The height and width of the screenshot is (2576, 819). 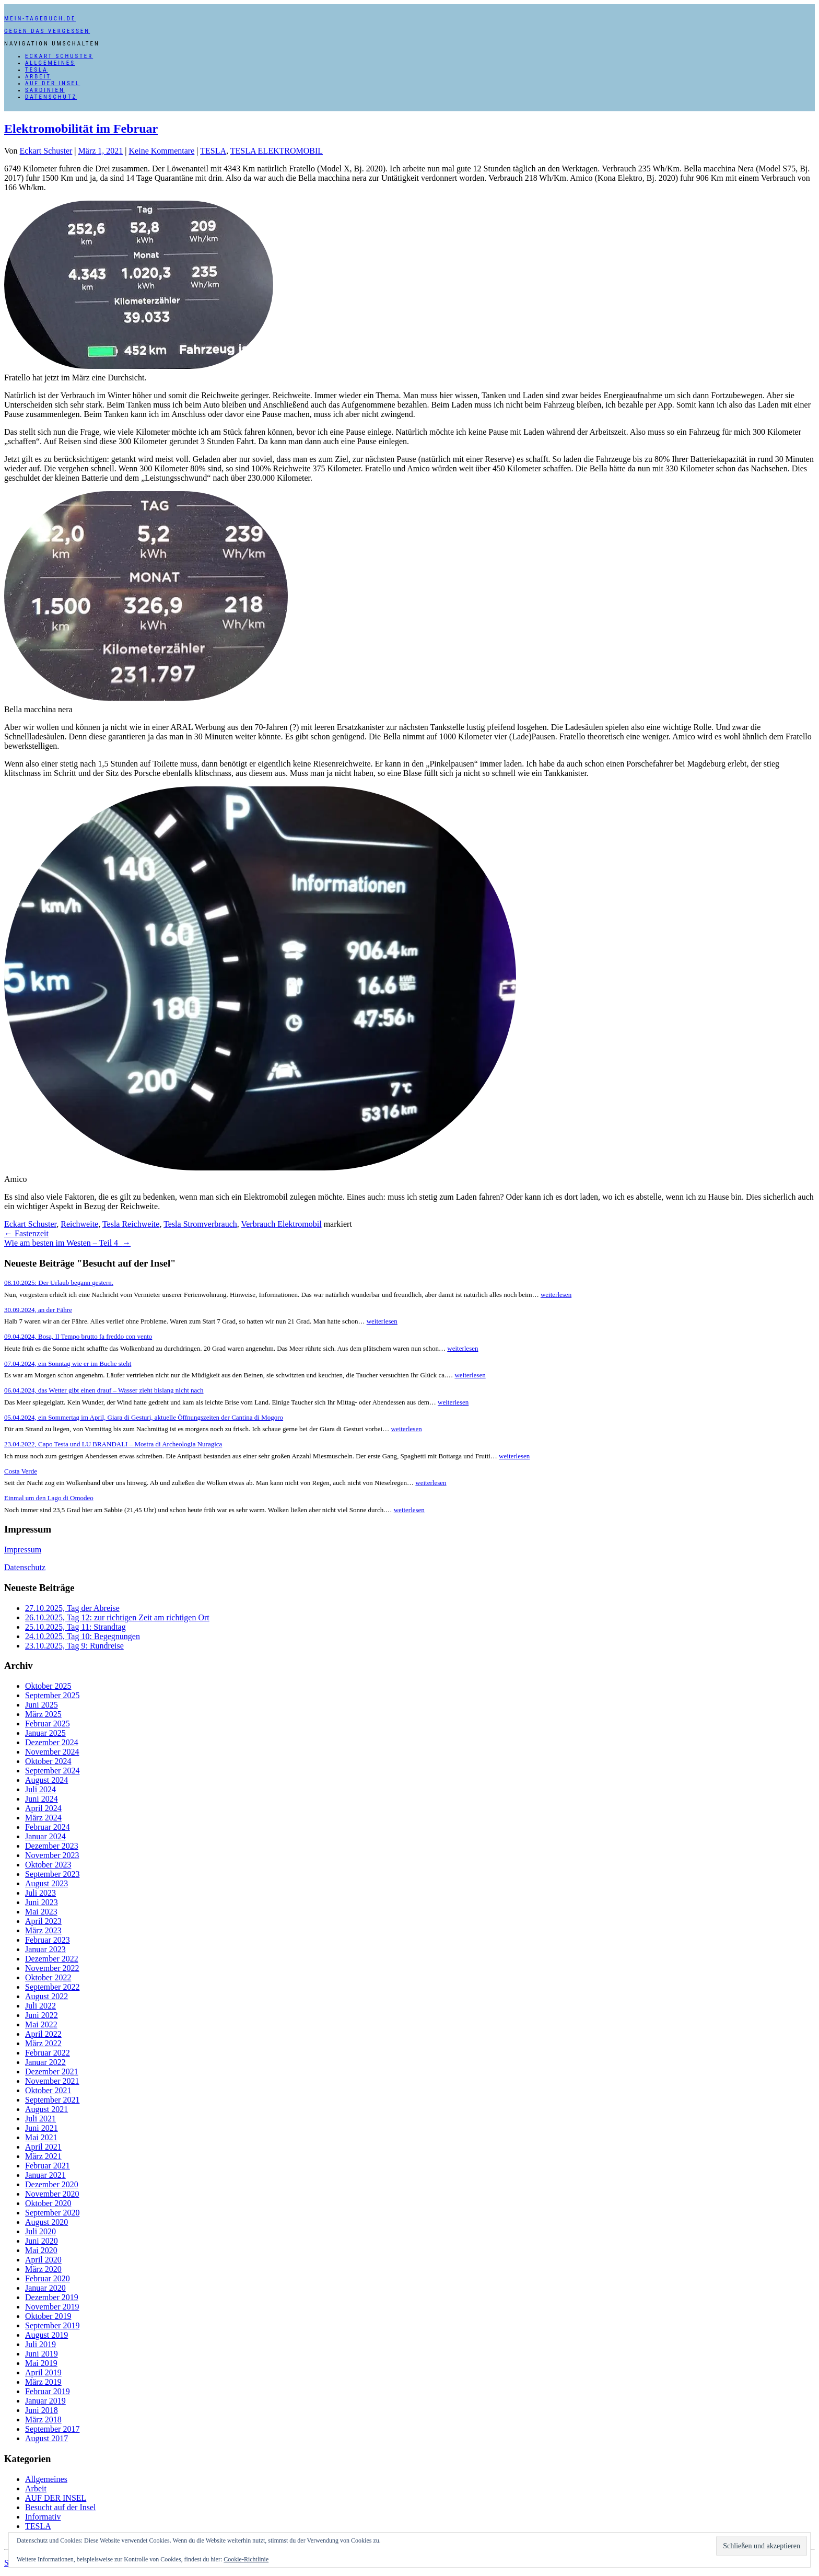 What do you see at coordinates (41, 2024) in the screenshot?
I see `Mai 2022` at bounding box center [41, 2024].